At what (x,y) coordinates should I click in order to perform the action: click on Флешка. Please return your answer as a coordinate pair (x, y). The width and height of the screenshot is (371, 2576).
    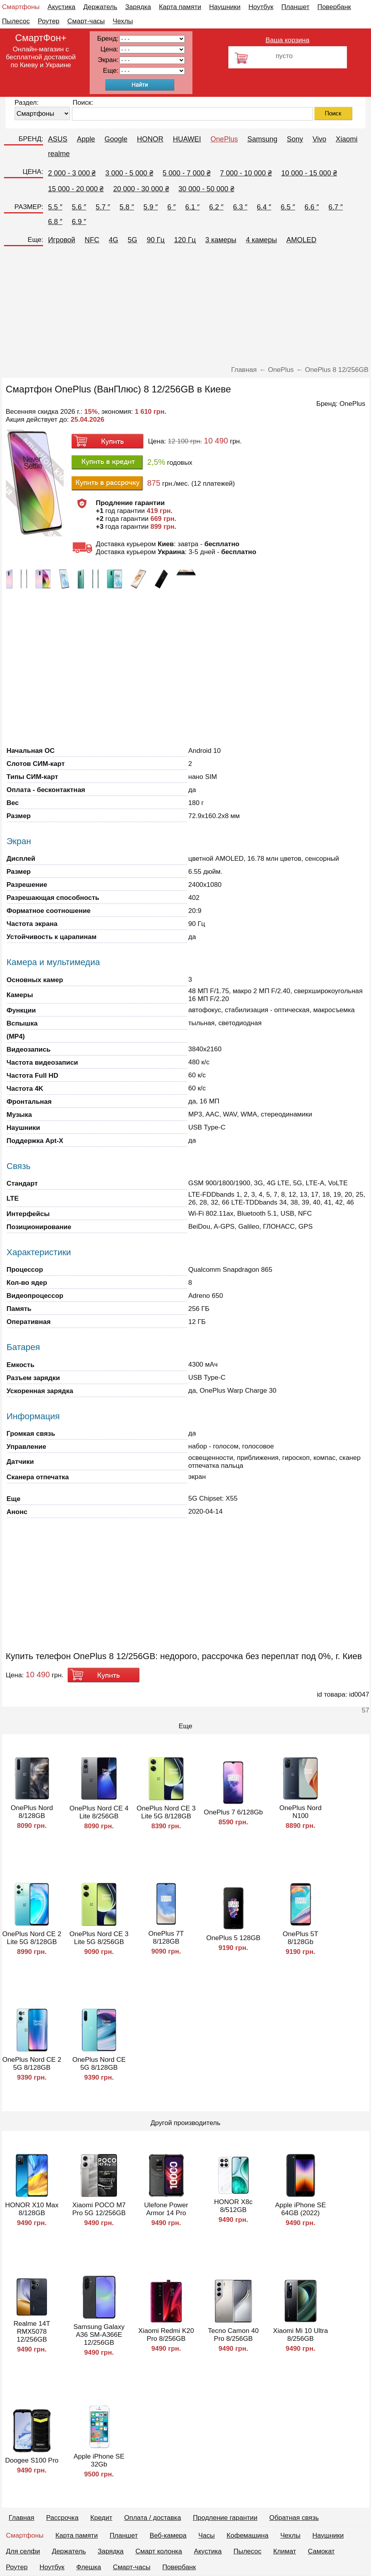
    Looking at the image, I should click on (88, 2567).